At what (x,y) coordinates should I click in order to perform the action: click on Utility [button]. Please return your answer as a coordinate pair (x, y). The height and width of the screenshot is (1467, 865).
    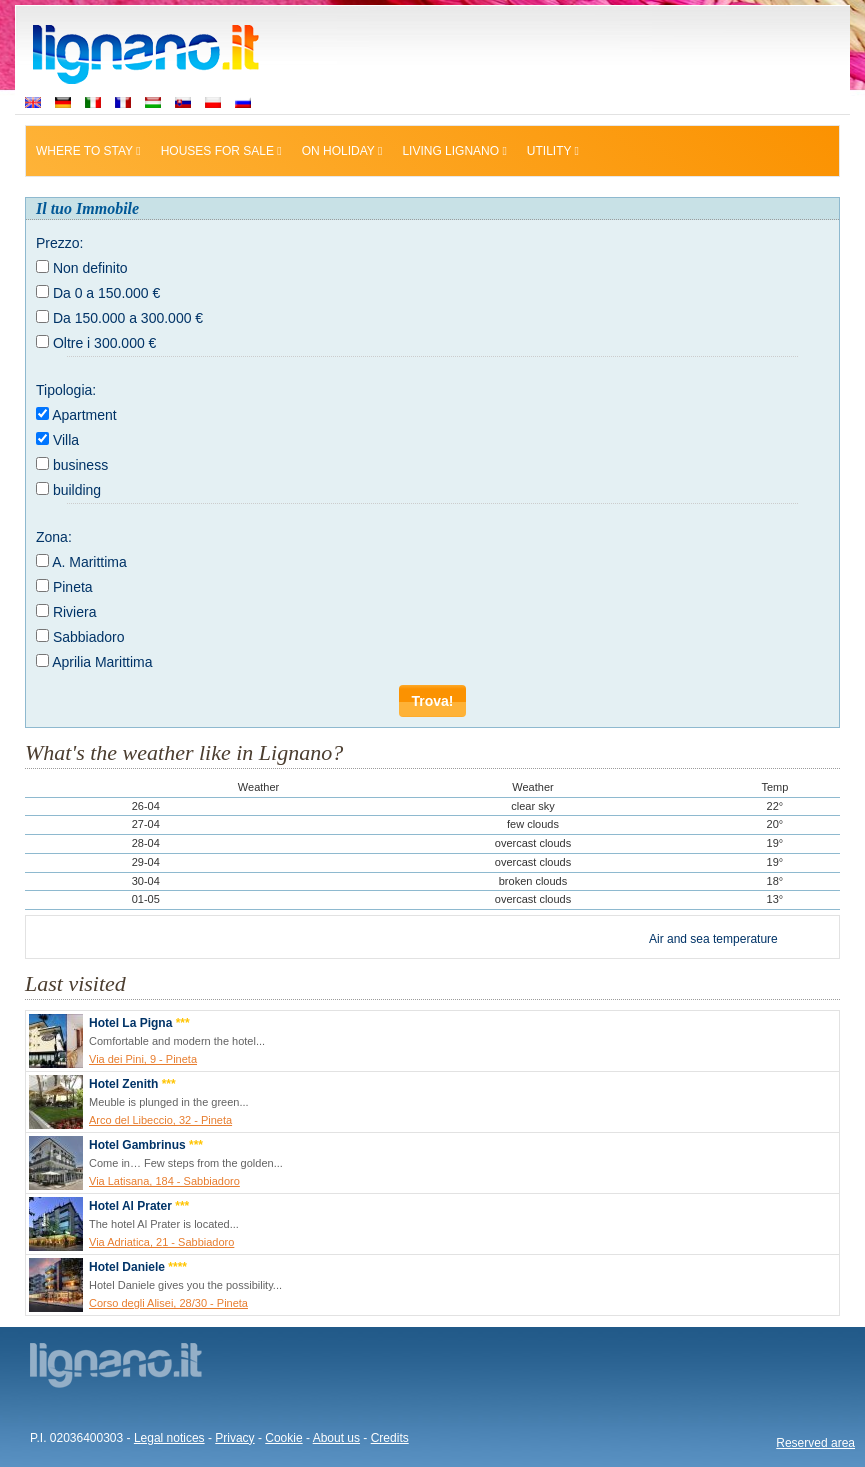
    Looking at the image, I should click on (553, 151).